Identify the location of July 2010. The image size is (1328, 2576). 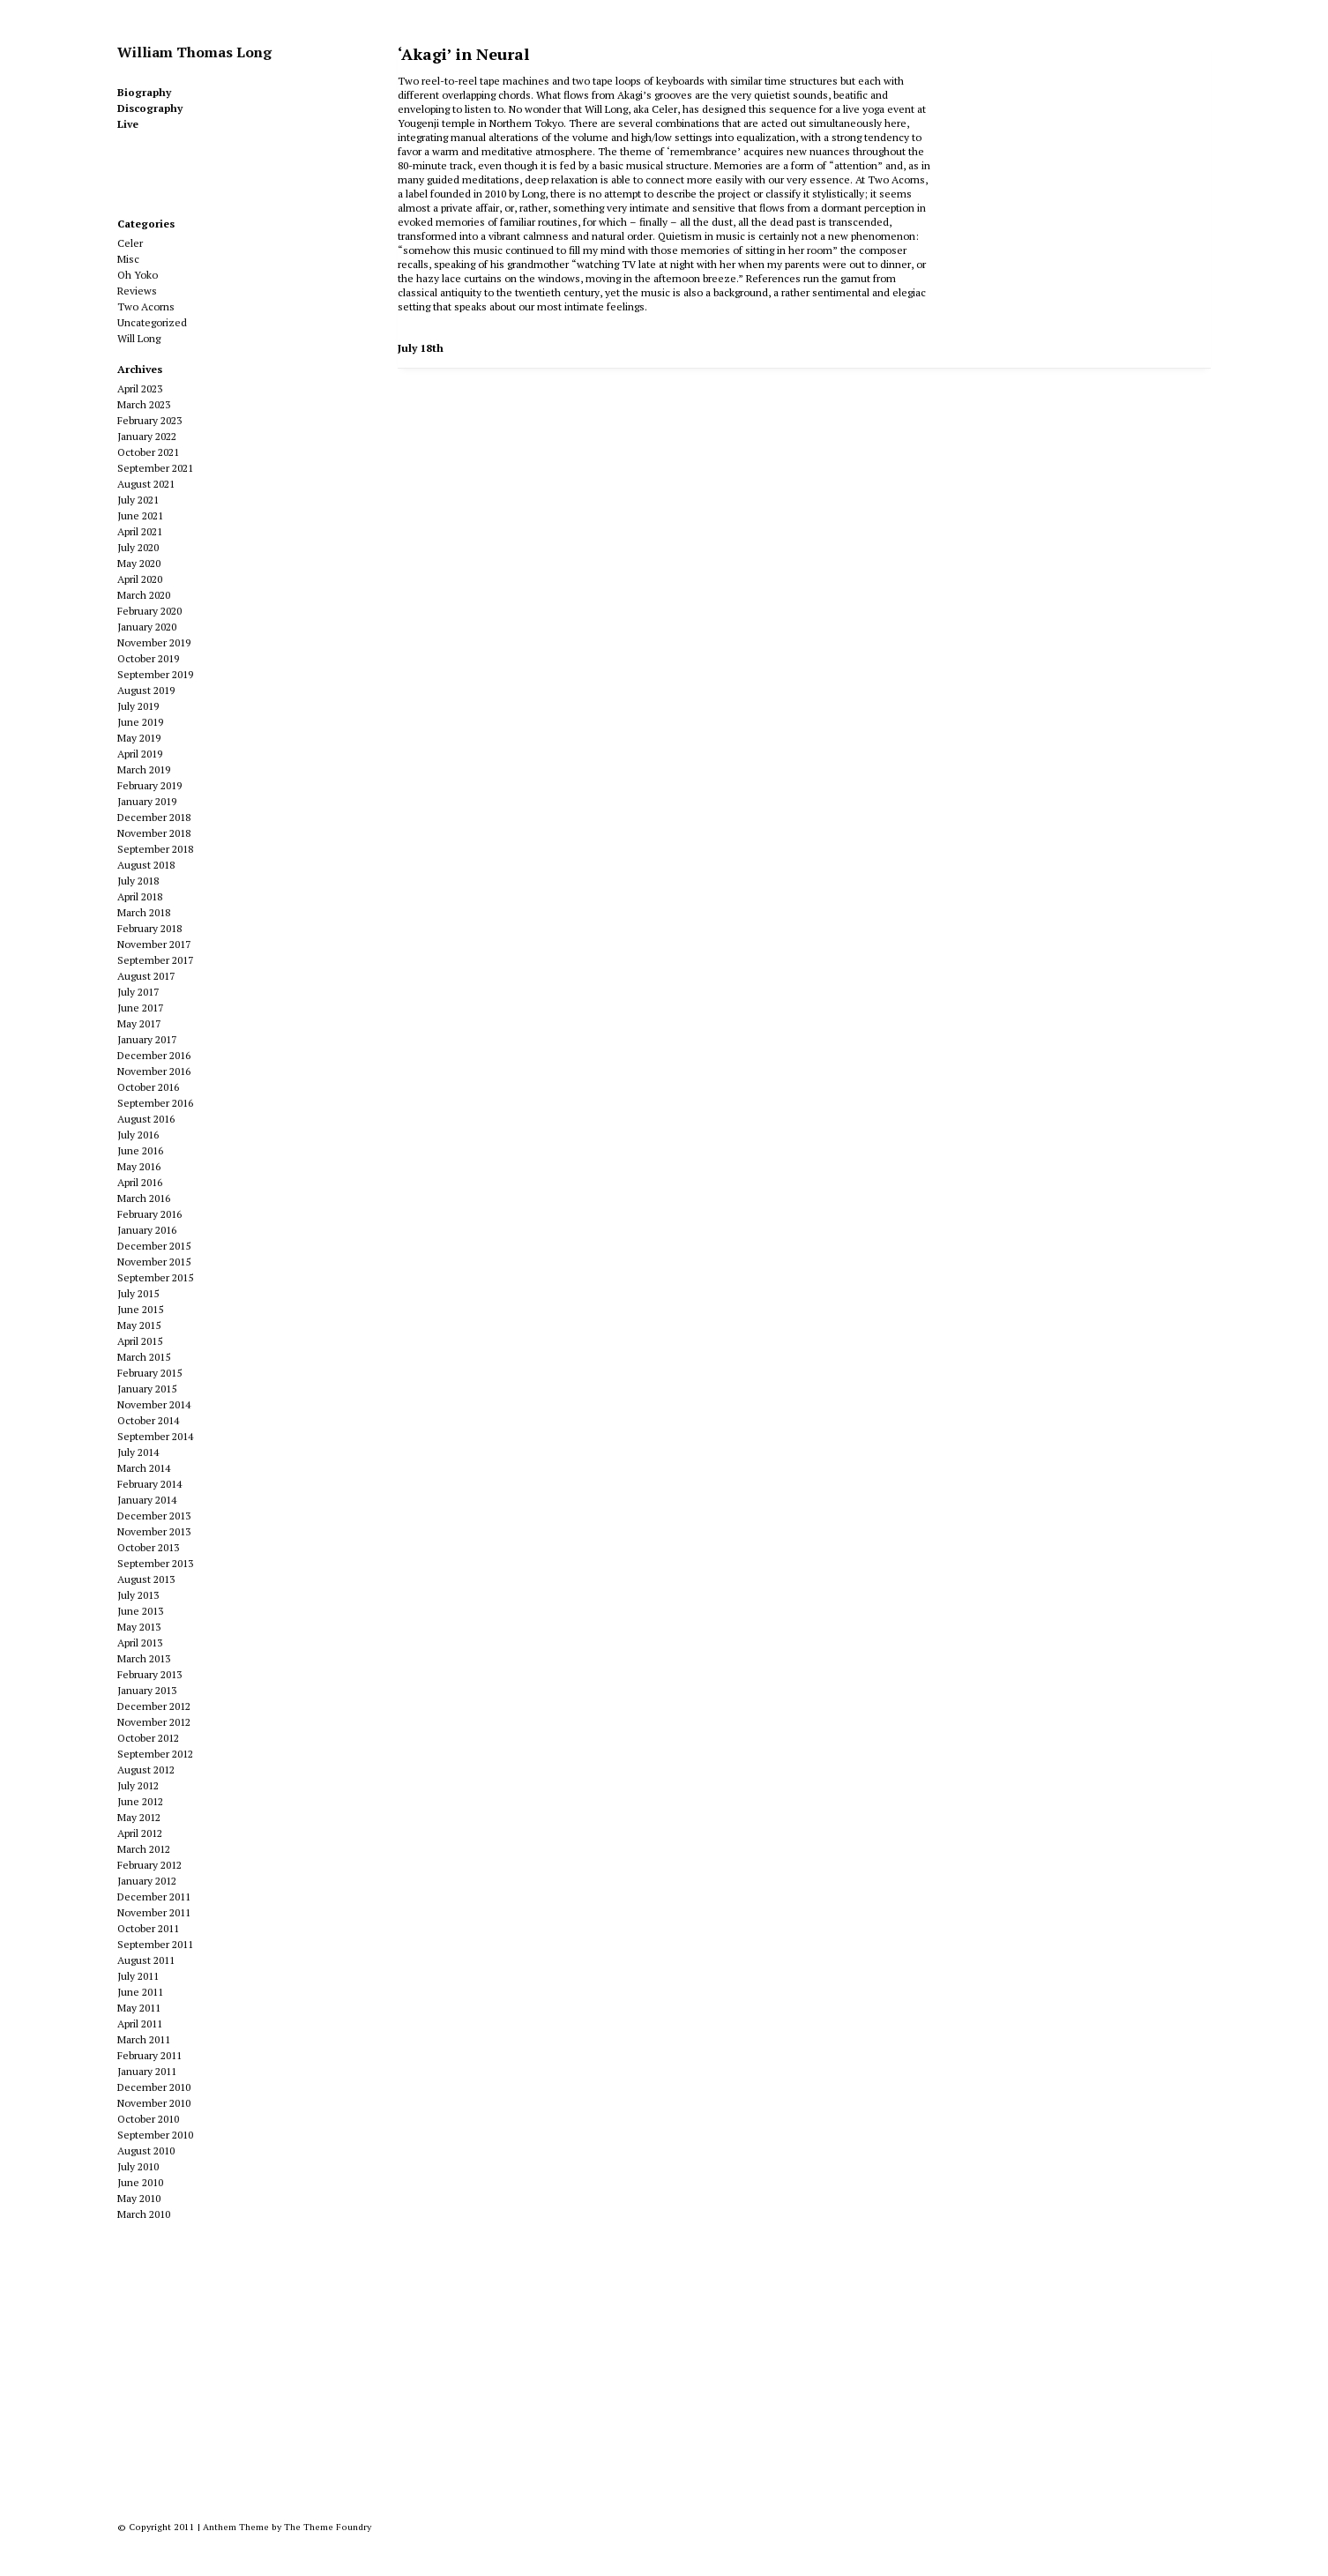
(138, 2166).